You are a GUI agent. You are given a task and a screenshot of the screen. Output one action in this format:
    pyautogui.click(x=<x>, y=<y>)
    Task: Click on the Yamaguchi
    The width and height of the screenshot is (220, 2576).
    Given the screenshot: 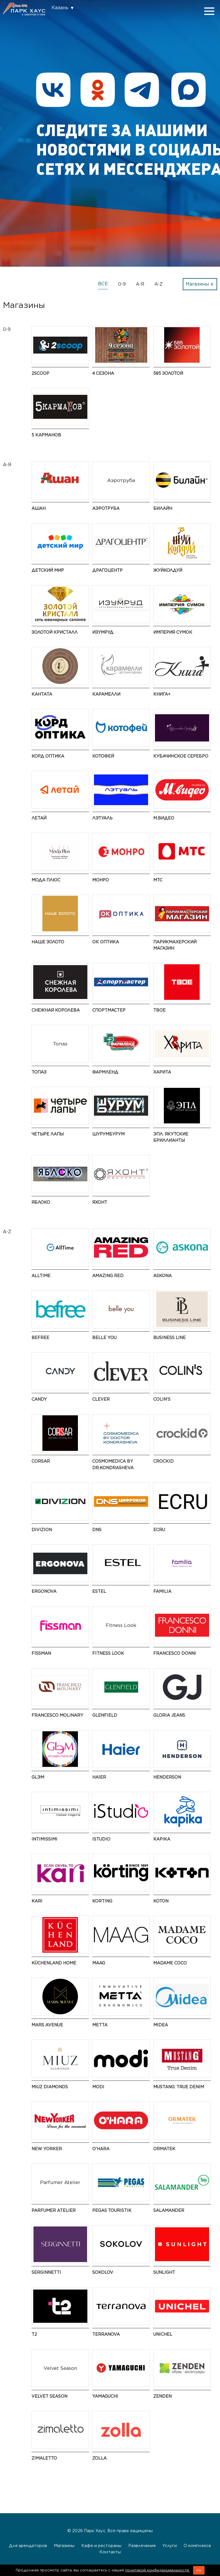 What is the action you would take?
    pyautogui.click(x=105, y=2396)
    